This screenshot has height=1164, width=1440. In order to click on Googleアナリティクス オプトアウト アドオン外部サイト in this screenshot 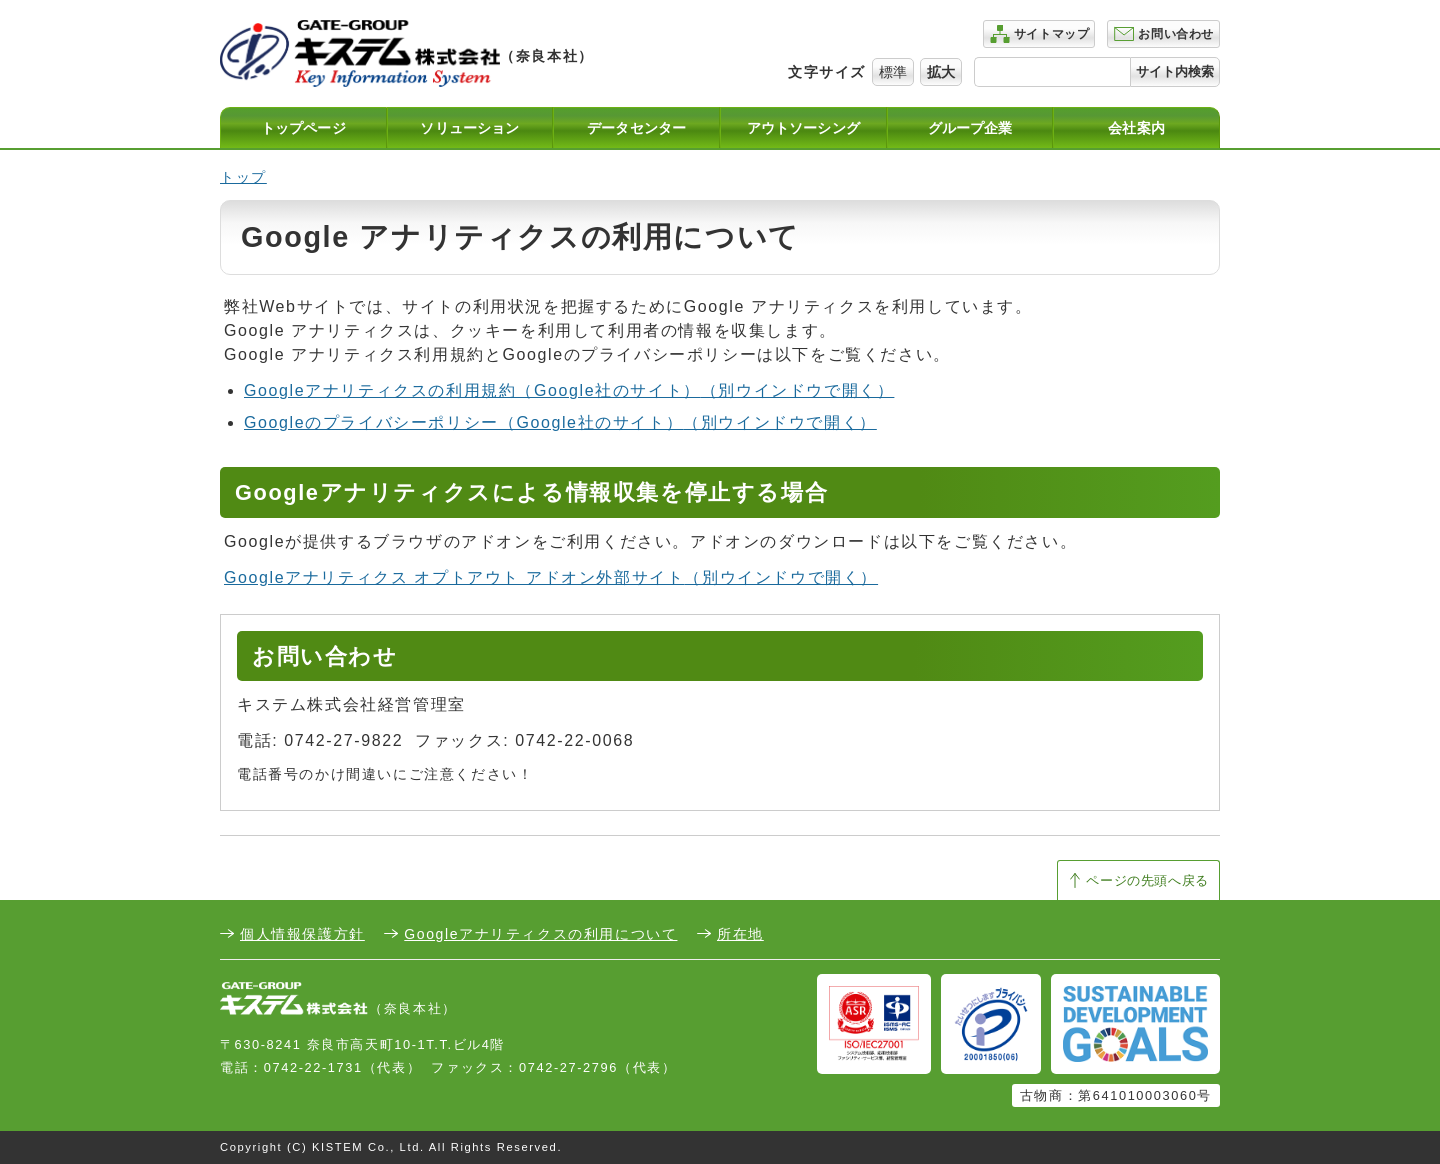, I will do `click(551, 577)`.